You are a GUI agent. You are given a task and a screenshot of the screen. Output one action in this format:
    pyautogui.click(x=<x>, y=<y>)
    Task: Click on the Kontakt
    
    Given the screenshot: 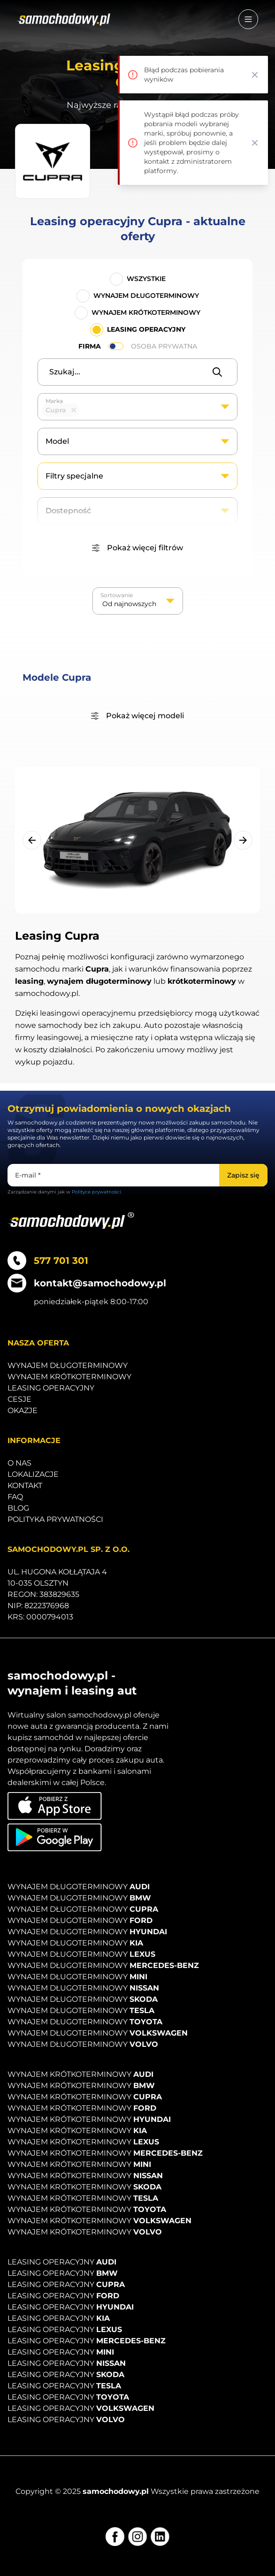 What is the action you would take?
    pyautogui.click(x=25, y=1485)
    